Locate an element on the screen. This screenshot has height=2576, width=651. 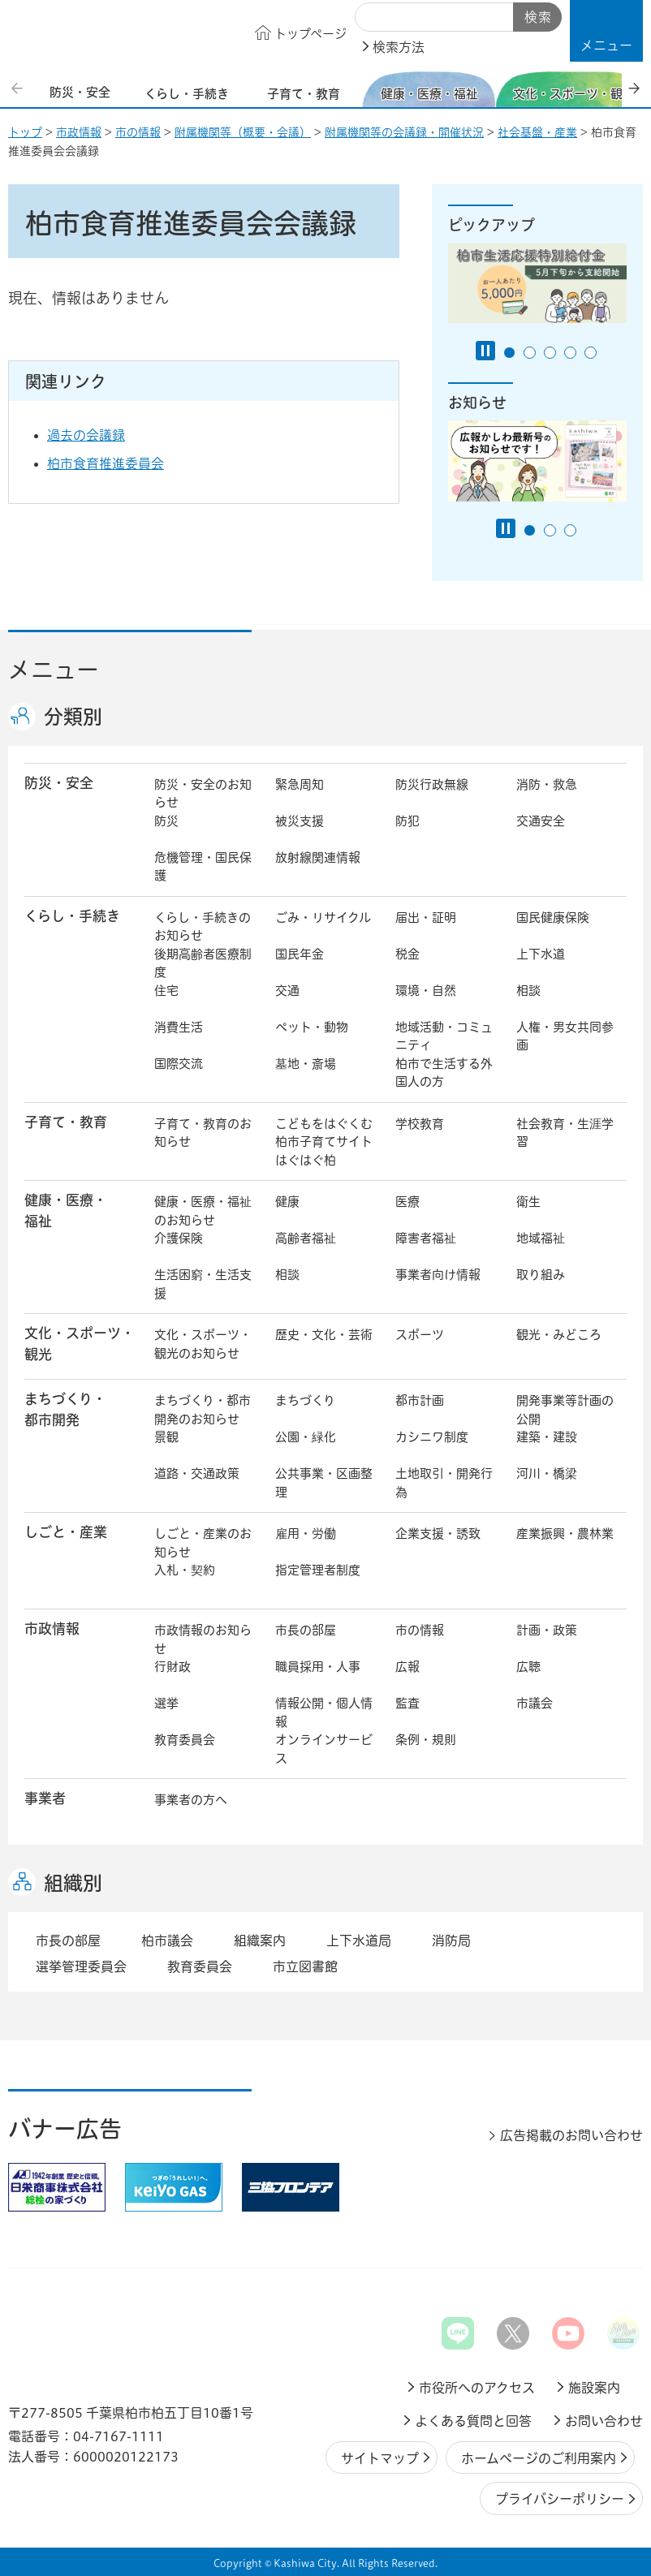
よくある質問と回答 is located at coordinates (473, 2420).